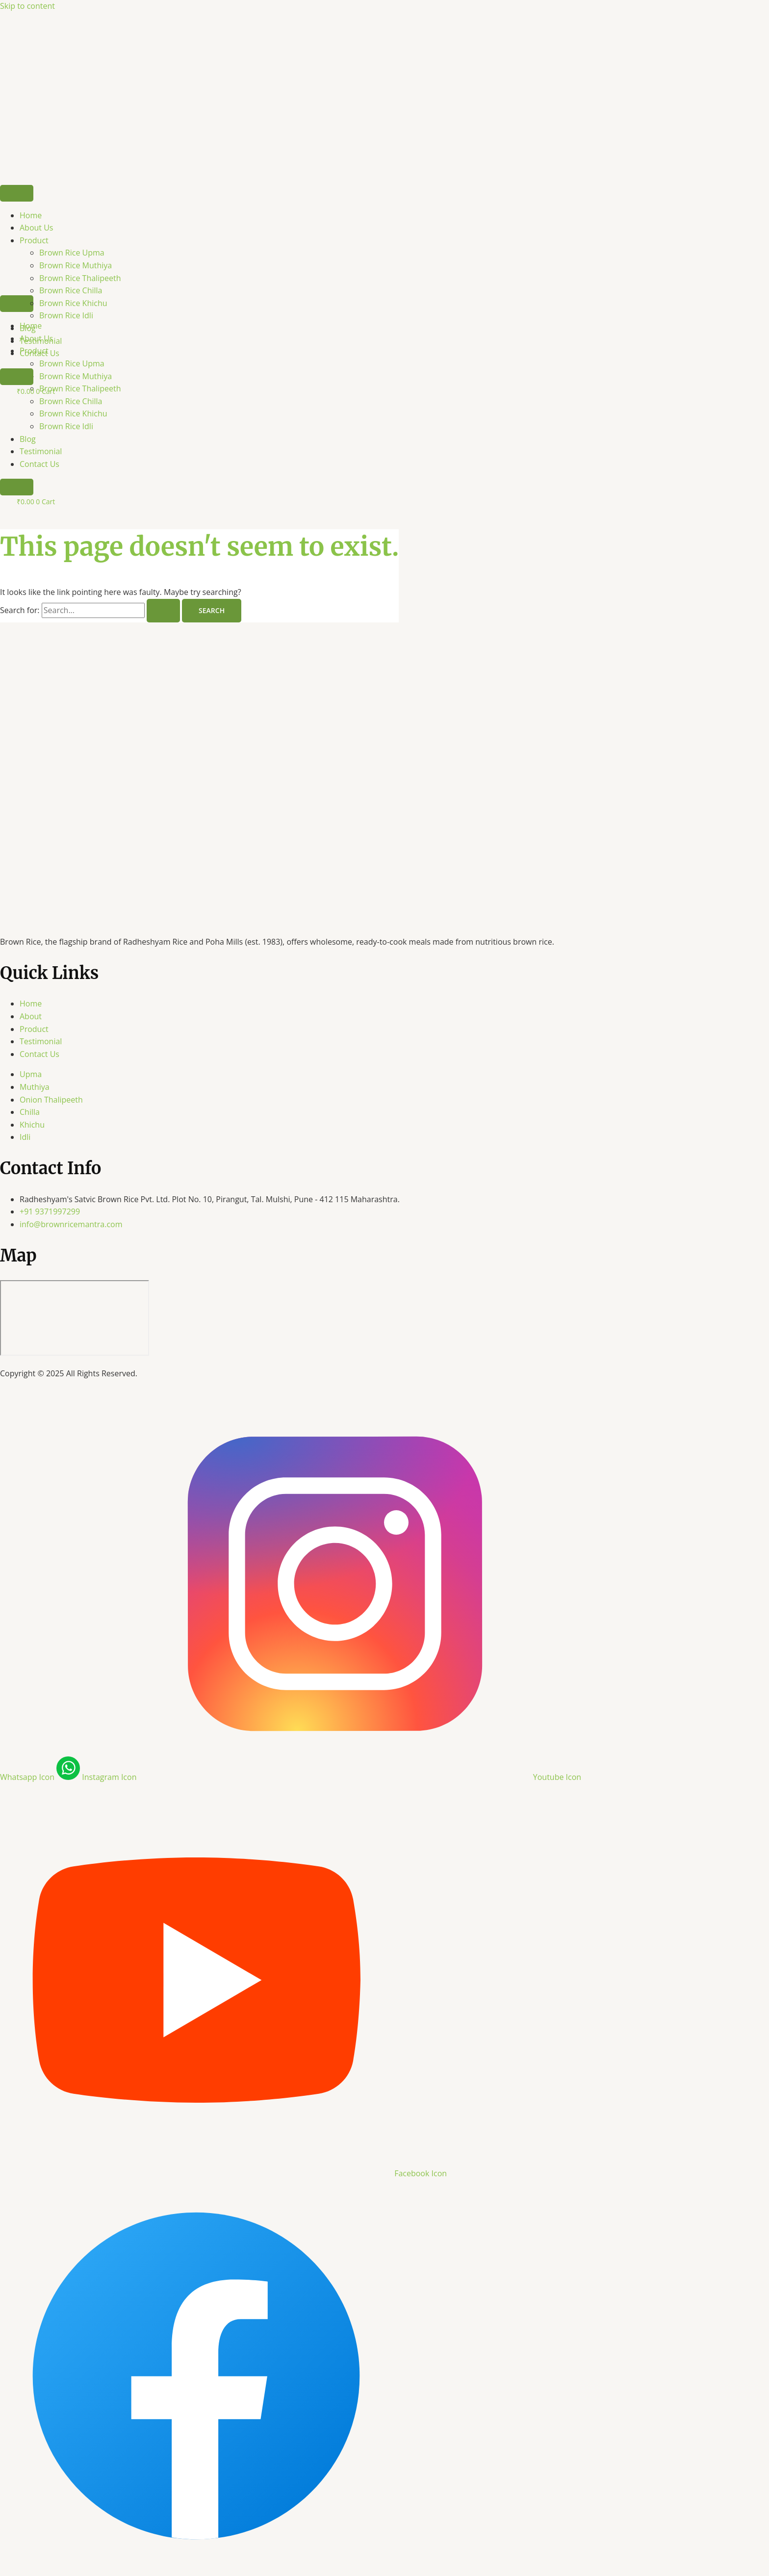  Describe the element at coordinates (80, 278) in the screenshot. I see `Brown Rice Thalipeeth` at that location.